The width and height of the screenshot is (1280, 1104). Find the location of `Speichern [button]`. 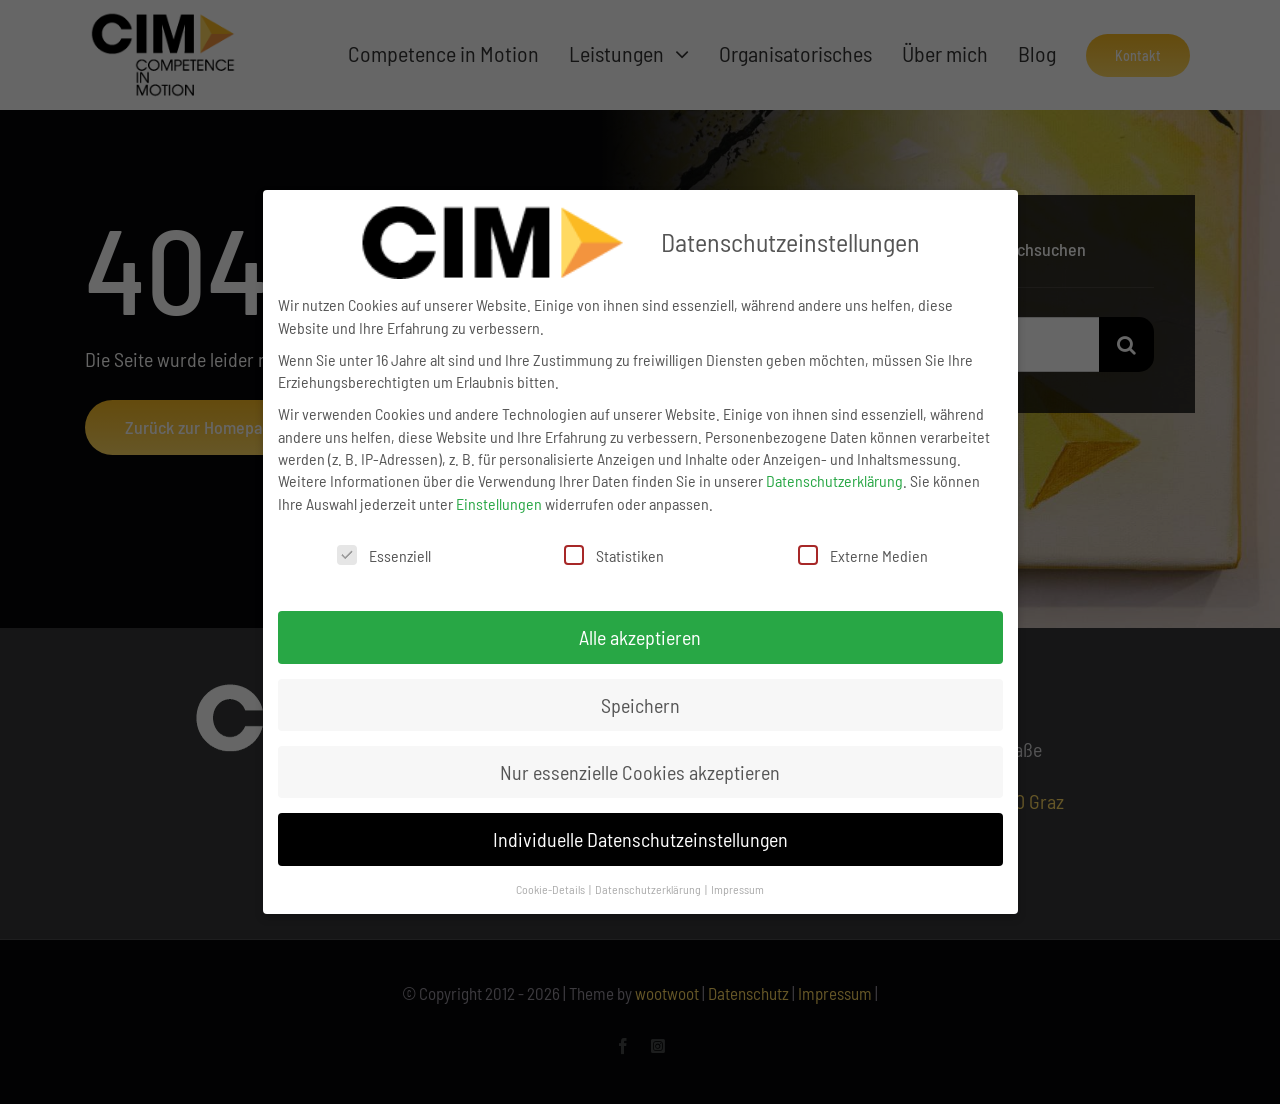

Speichern [button] is located at coordinates (640, 705).